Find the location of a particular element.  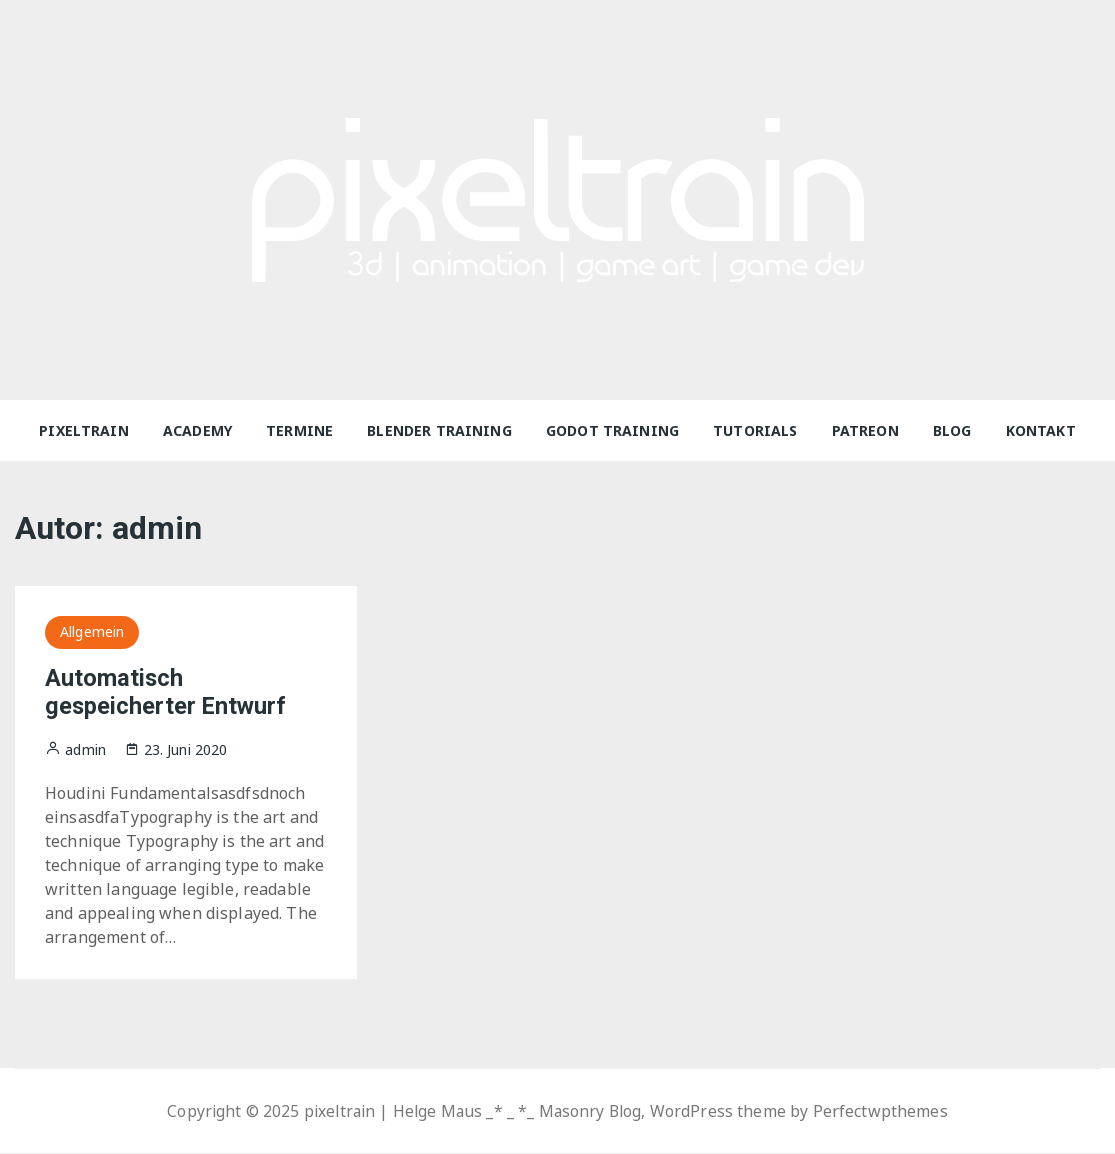

Perfectwpthemes is located at coordinates (885, 1112).